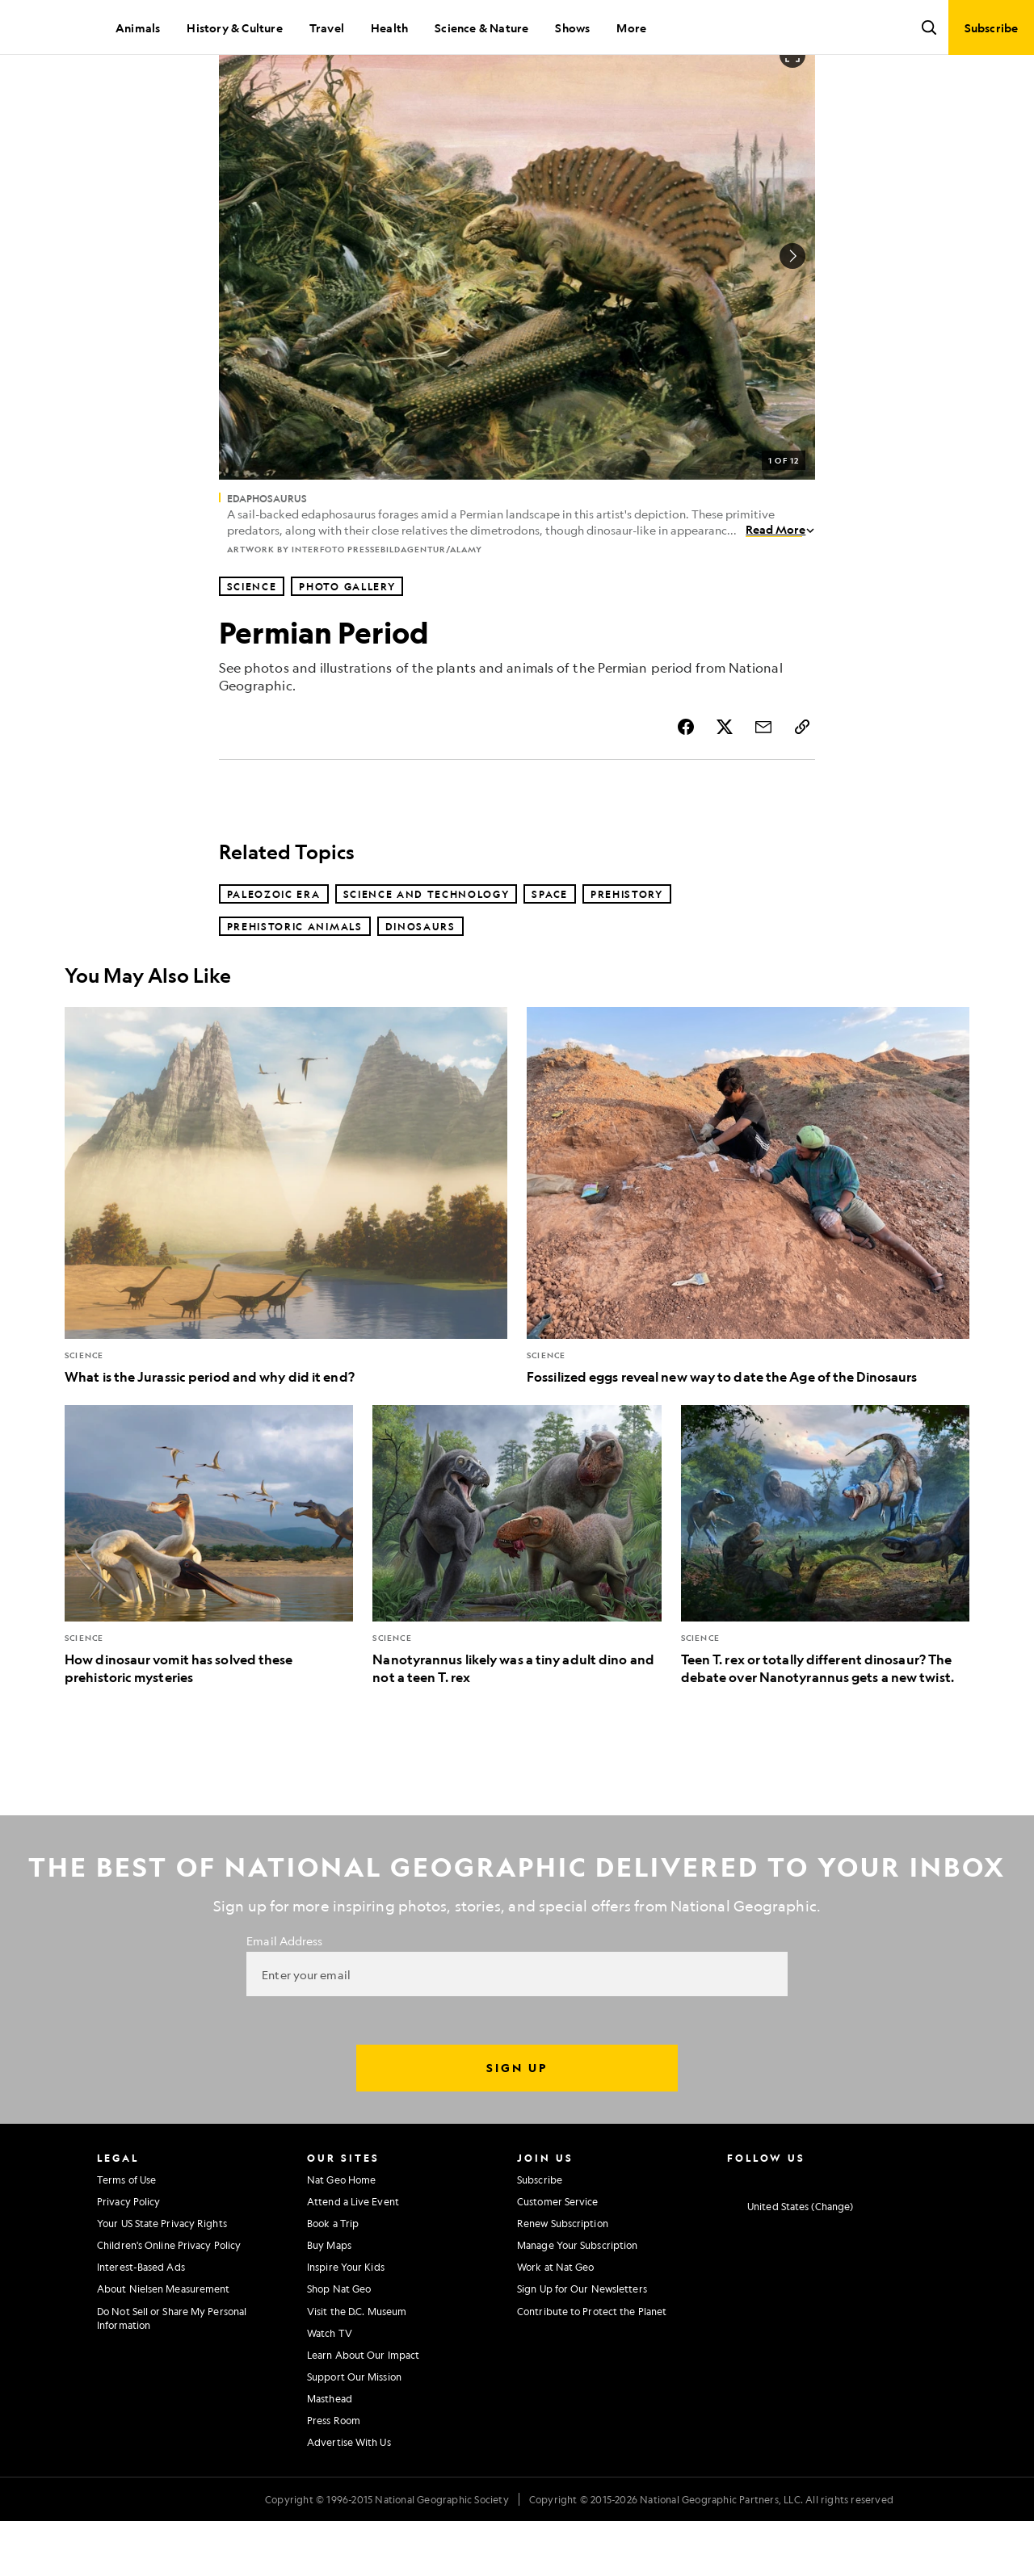 This screenshot has width=1034, height=2576. What do you see at coordinates (591, 2366) in the screenshot?
I see `Contribute to Protect the Planet` at bounding box center [591, 2366].